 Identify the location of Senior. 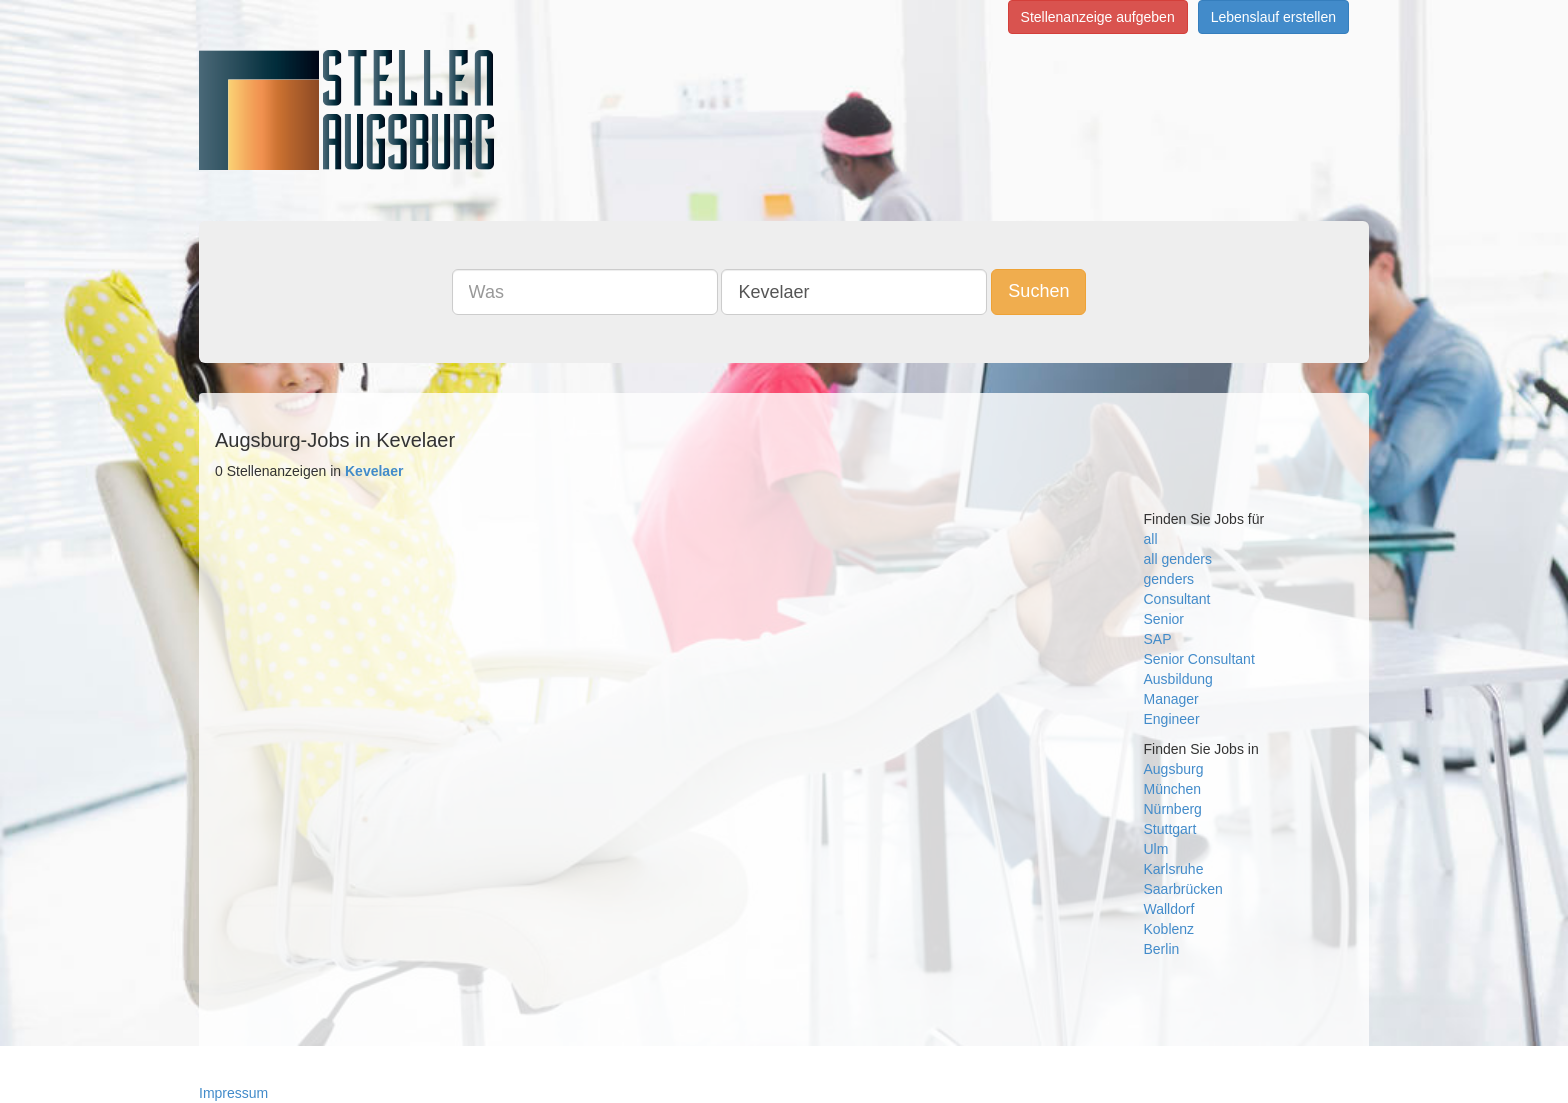
(1164, 619).